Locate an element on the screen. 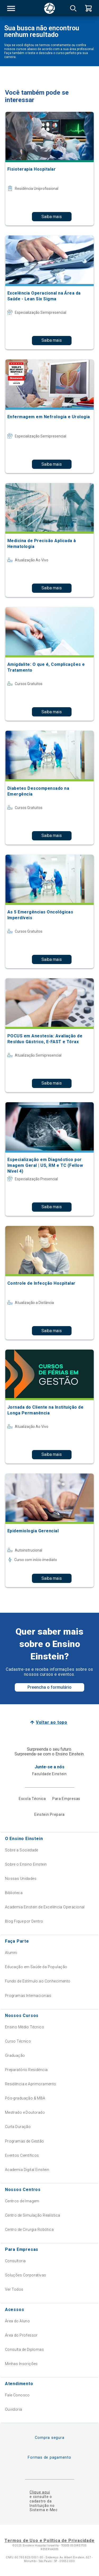 The image size is (99, 2576). Eventos Científicos is located at coordinates (22, 2155).